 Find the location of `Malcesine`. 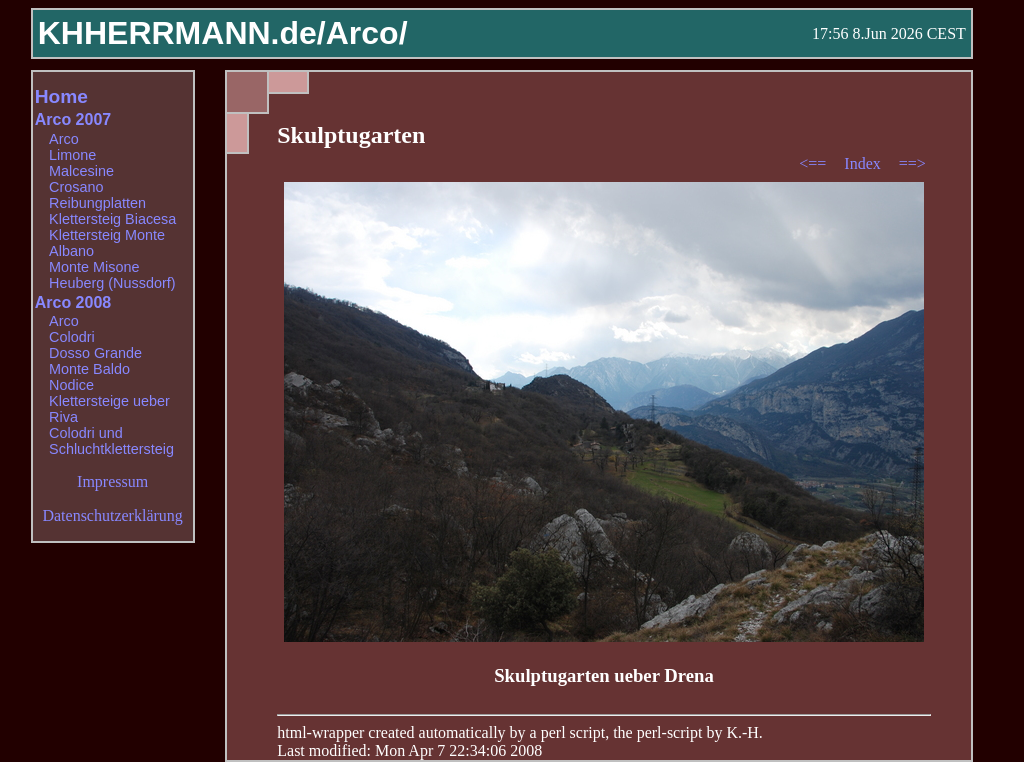

Malcesine is located at coordinates (81, 171).